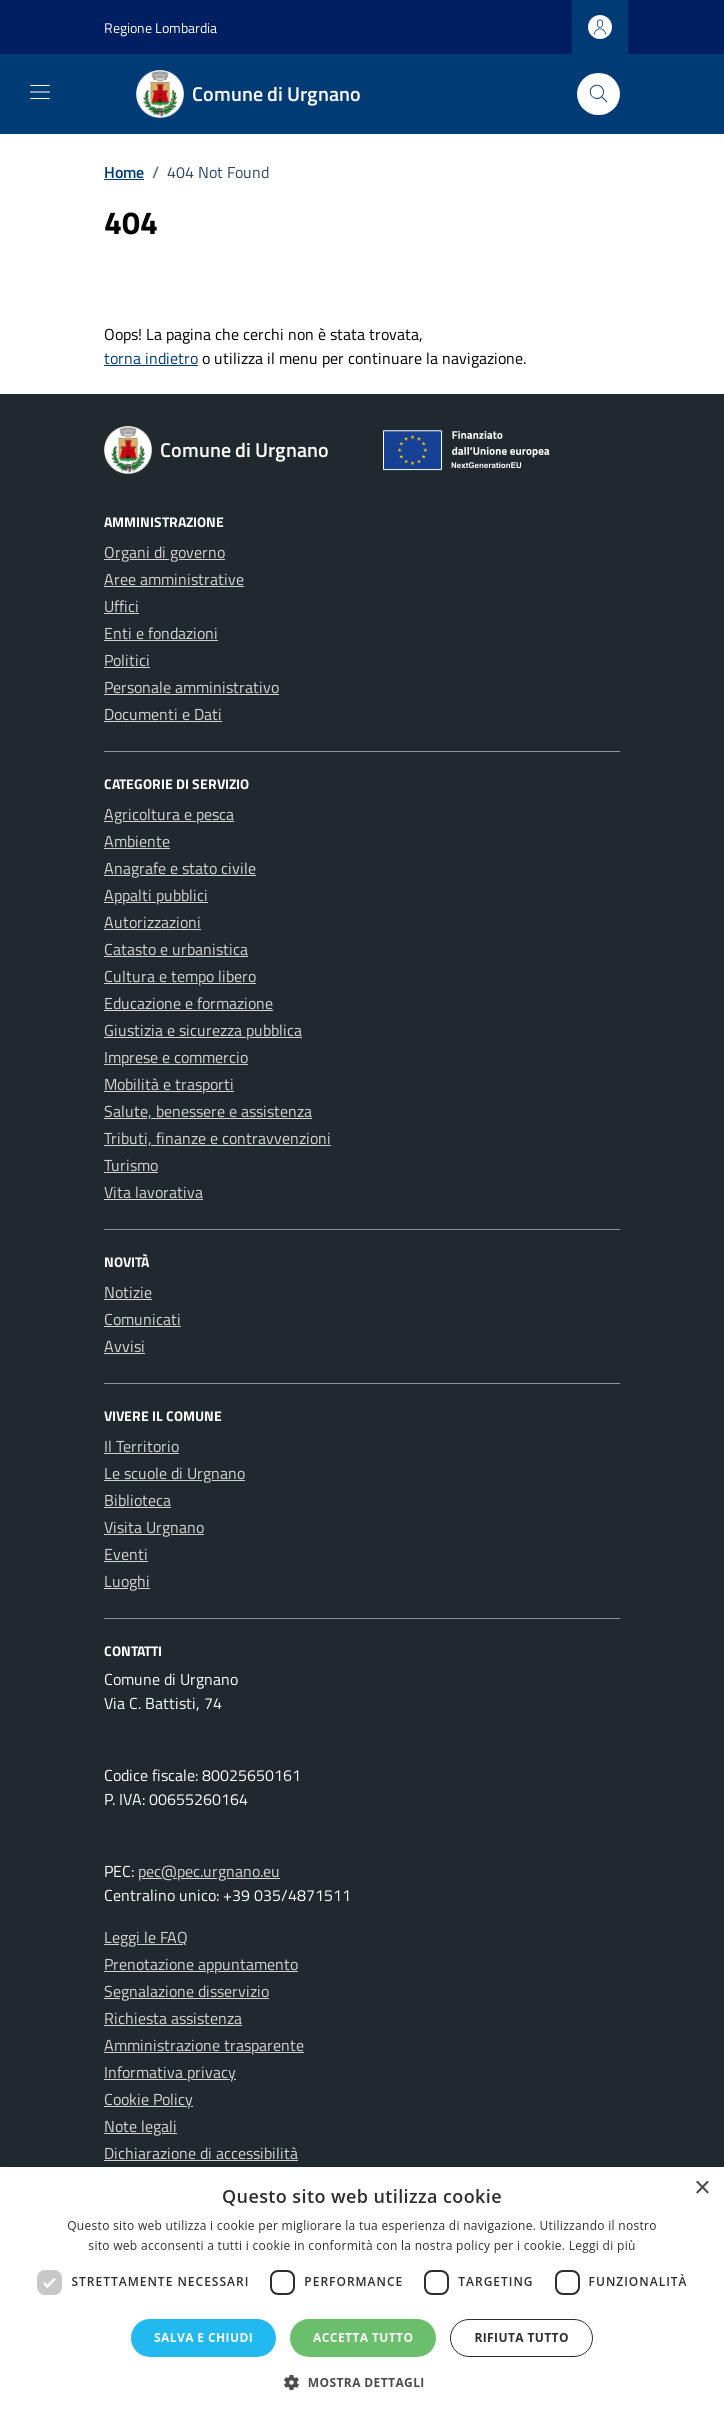  Describe the element at coordinates (146, 1937) in the screenshot. I see `Leggi le FAQ` at that location.